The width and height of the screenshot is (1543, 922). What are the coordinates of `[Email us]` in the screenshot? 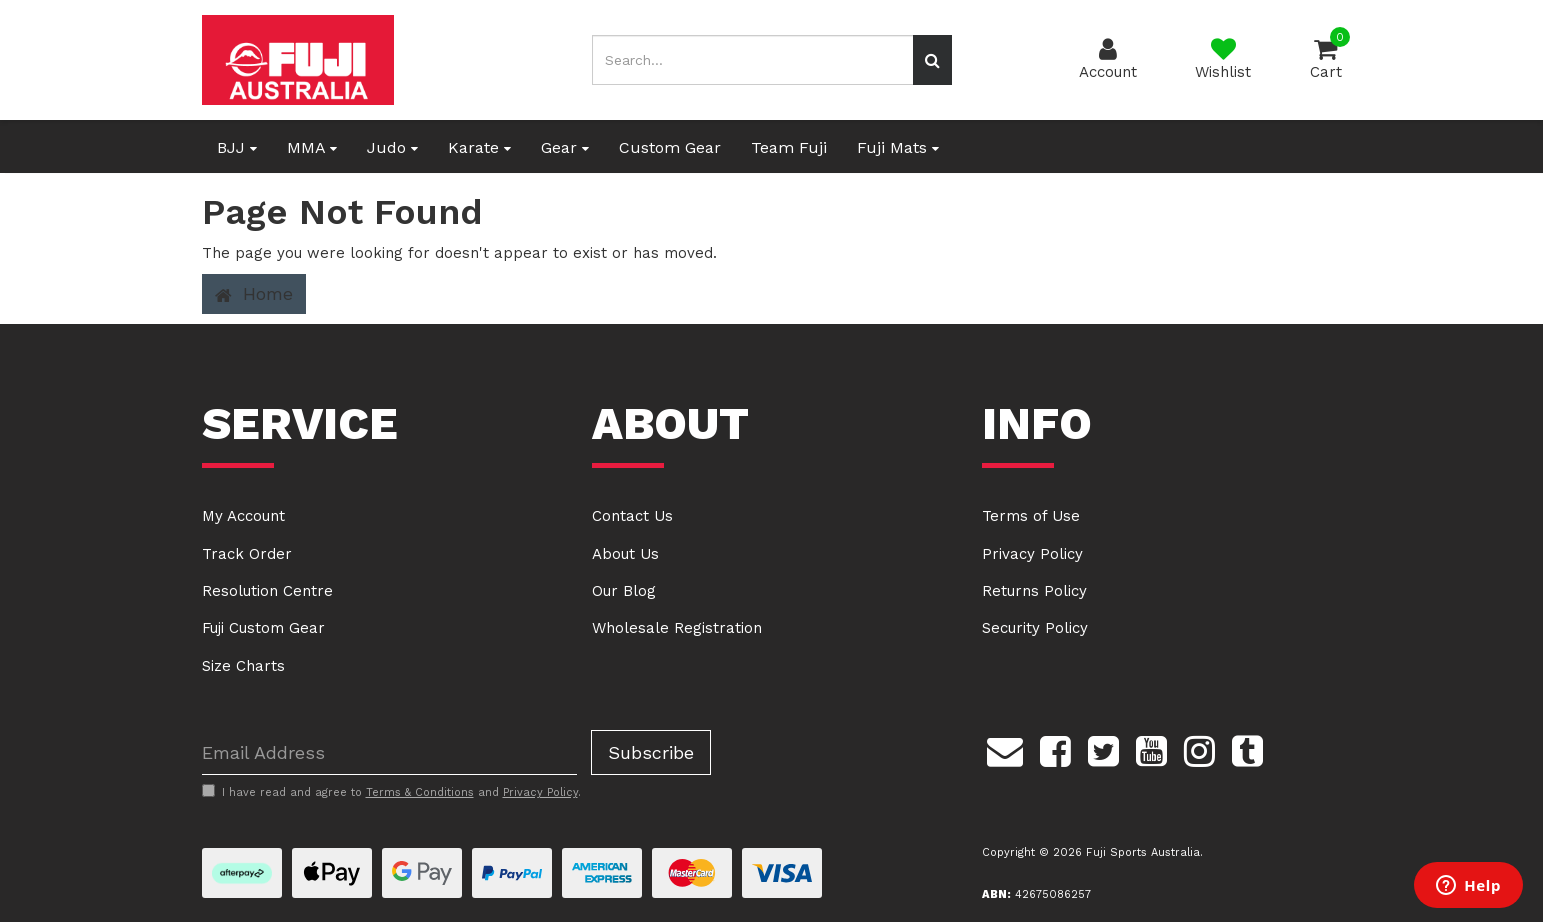 It's located at (1005, 748).